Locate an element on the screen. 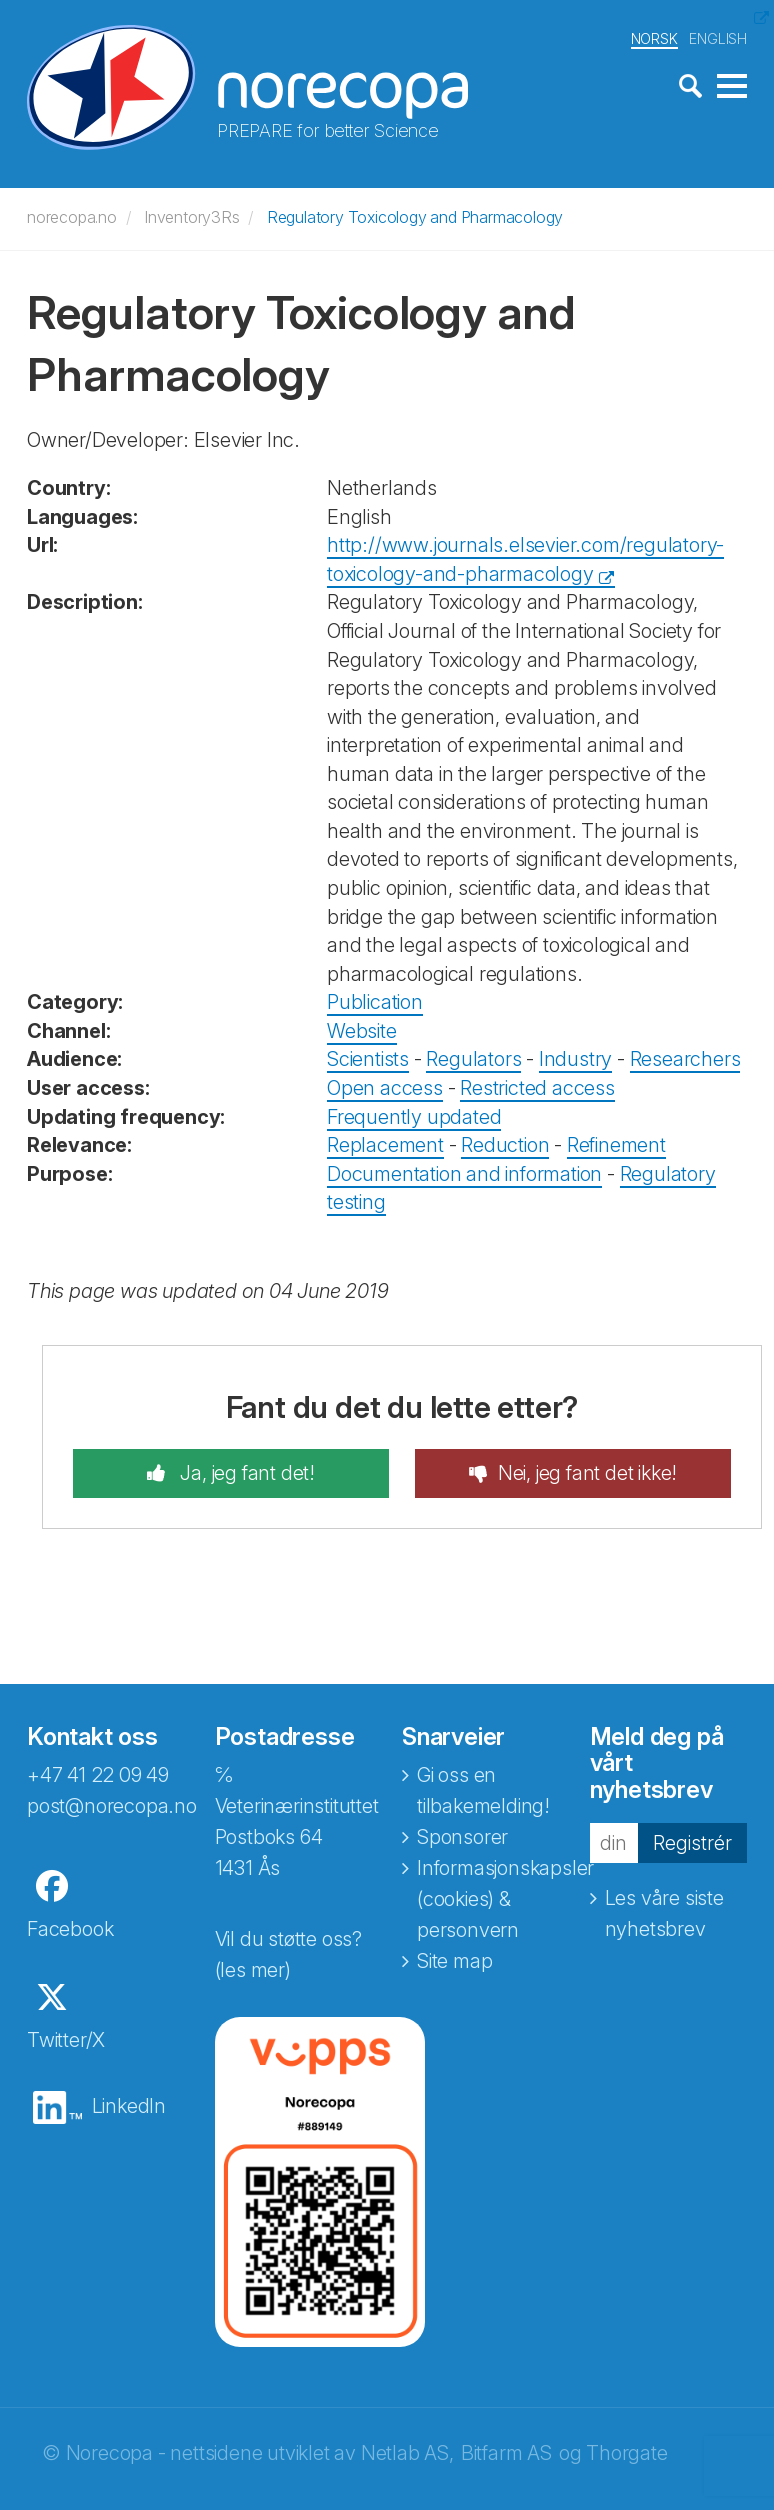 The height and width of the screenshot is (2510, 774). Researchers is located at coordinates (685, 1059).